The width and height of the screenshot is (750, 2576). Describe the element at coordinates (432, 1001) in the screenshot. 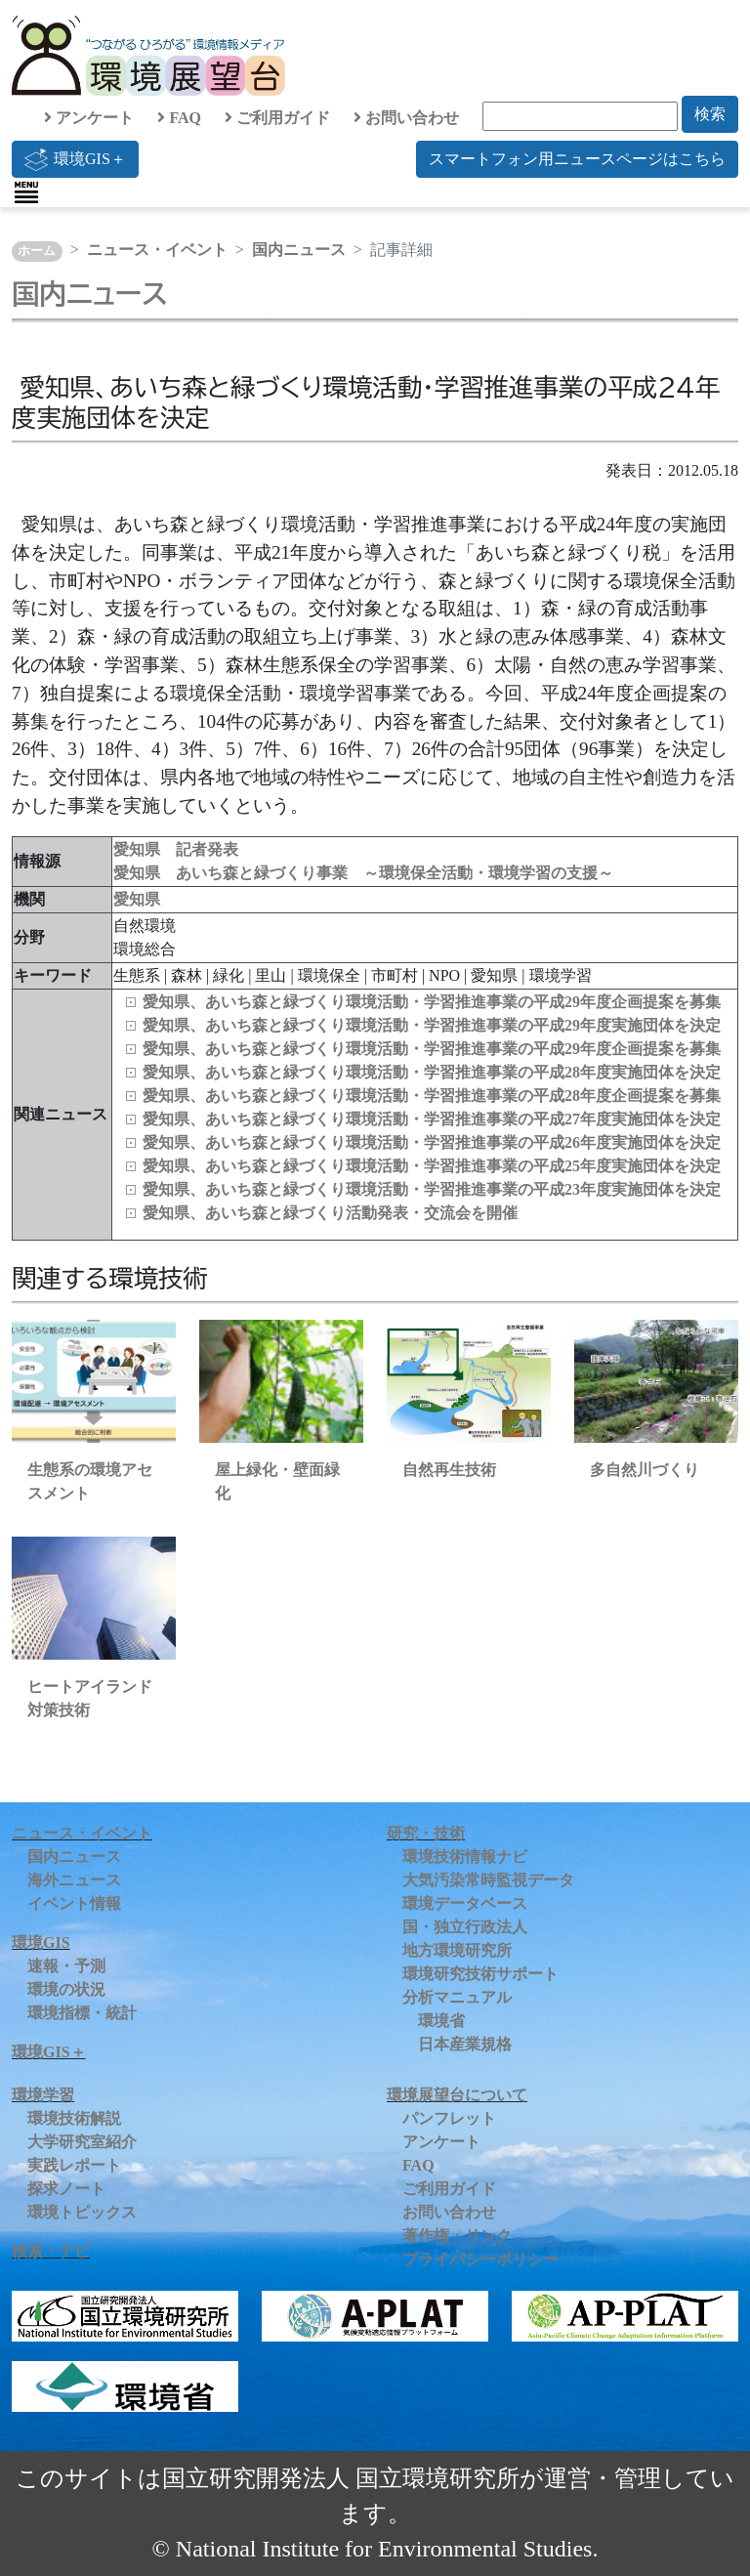

I see `愛知県、あいち森と緑づくり環境活動・学習推進事業の平成29年度企画提案を募集` at that location.